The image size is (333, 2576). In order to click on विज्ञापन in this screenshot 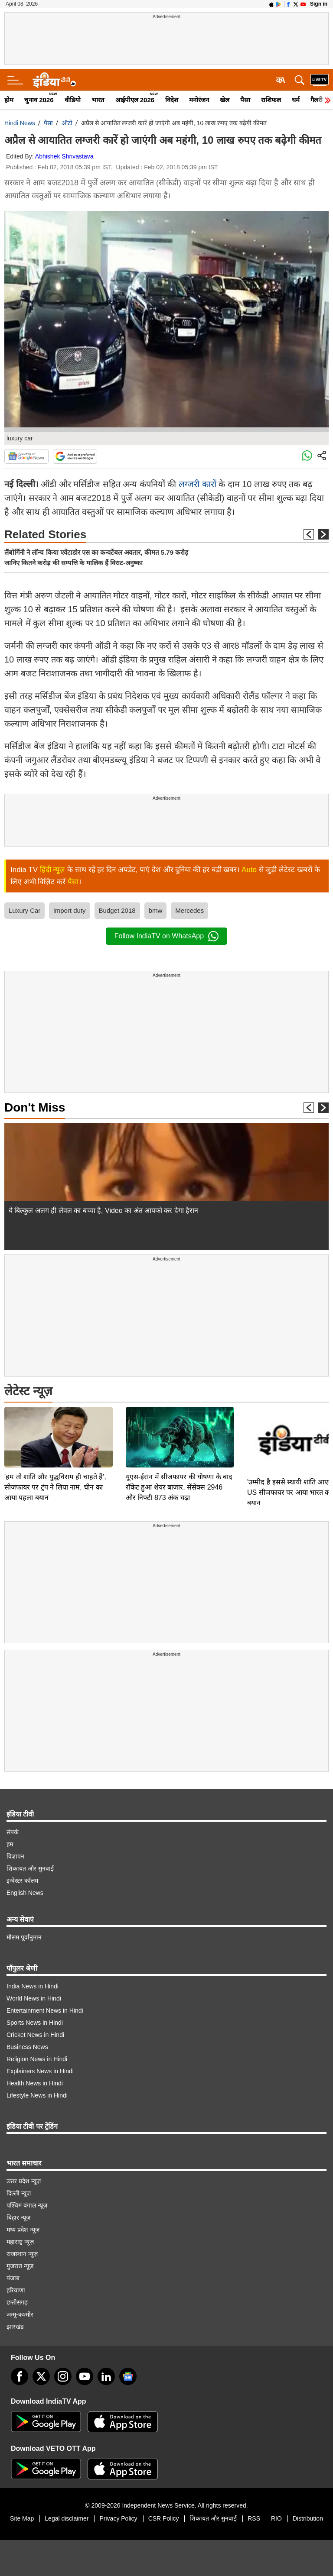, I will do `click(15, 1856)`.